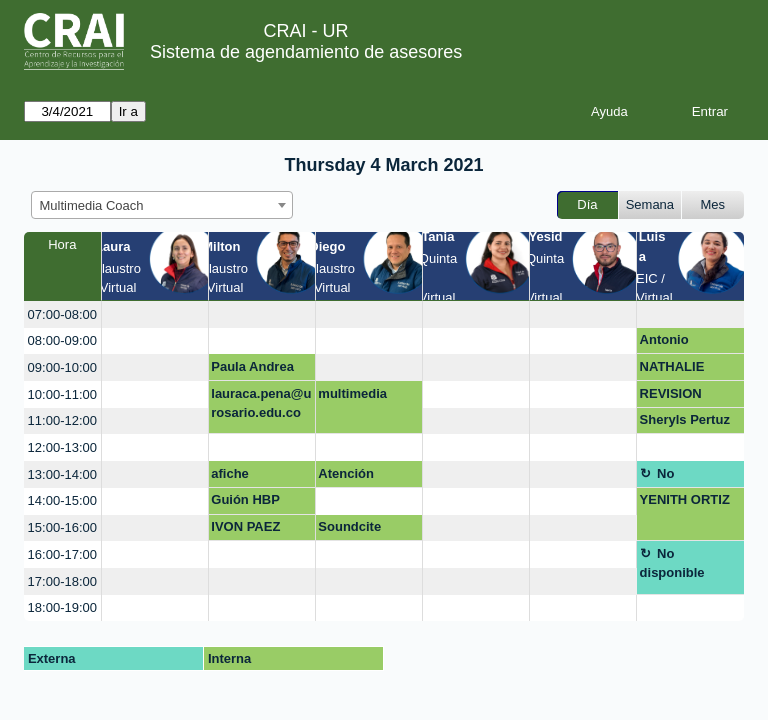  I want to click on 09:00-10:00, so click(62, 367).